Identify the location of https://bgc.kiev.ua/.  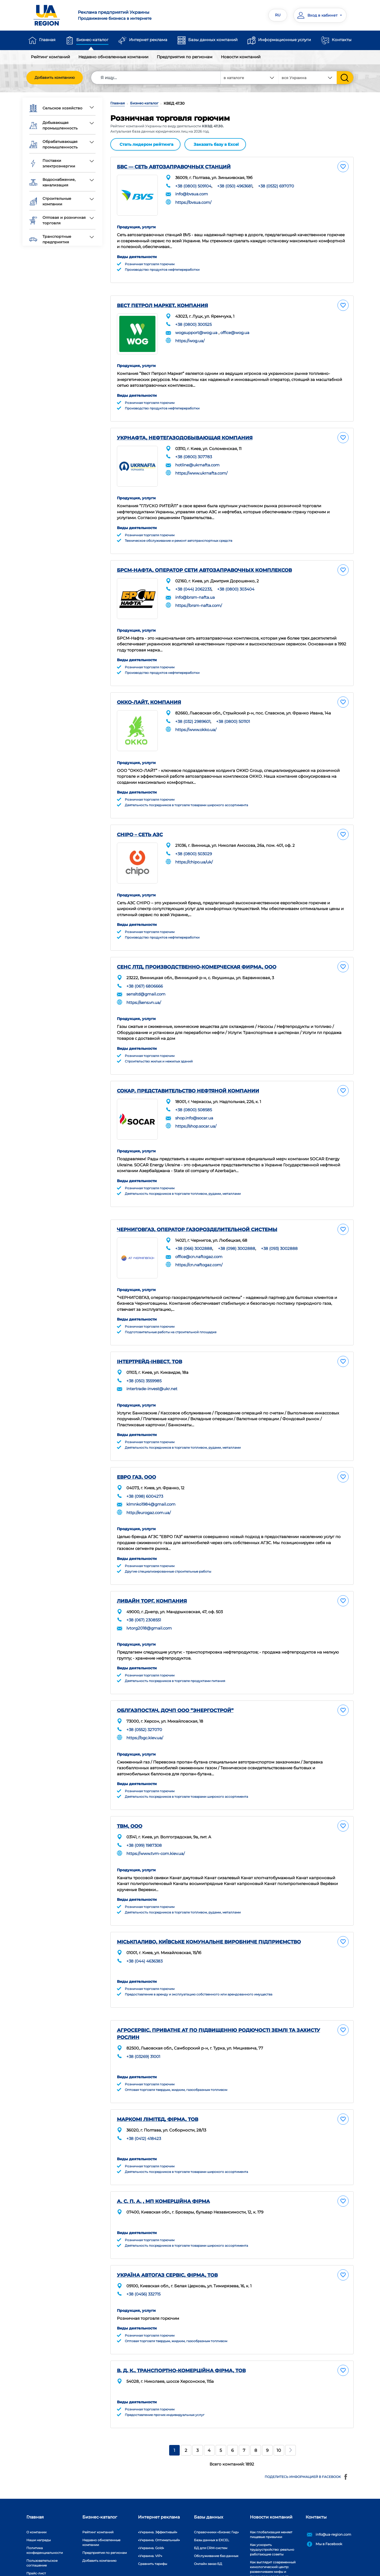
(144, 1715).